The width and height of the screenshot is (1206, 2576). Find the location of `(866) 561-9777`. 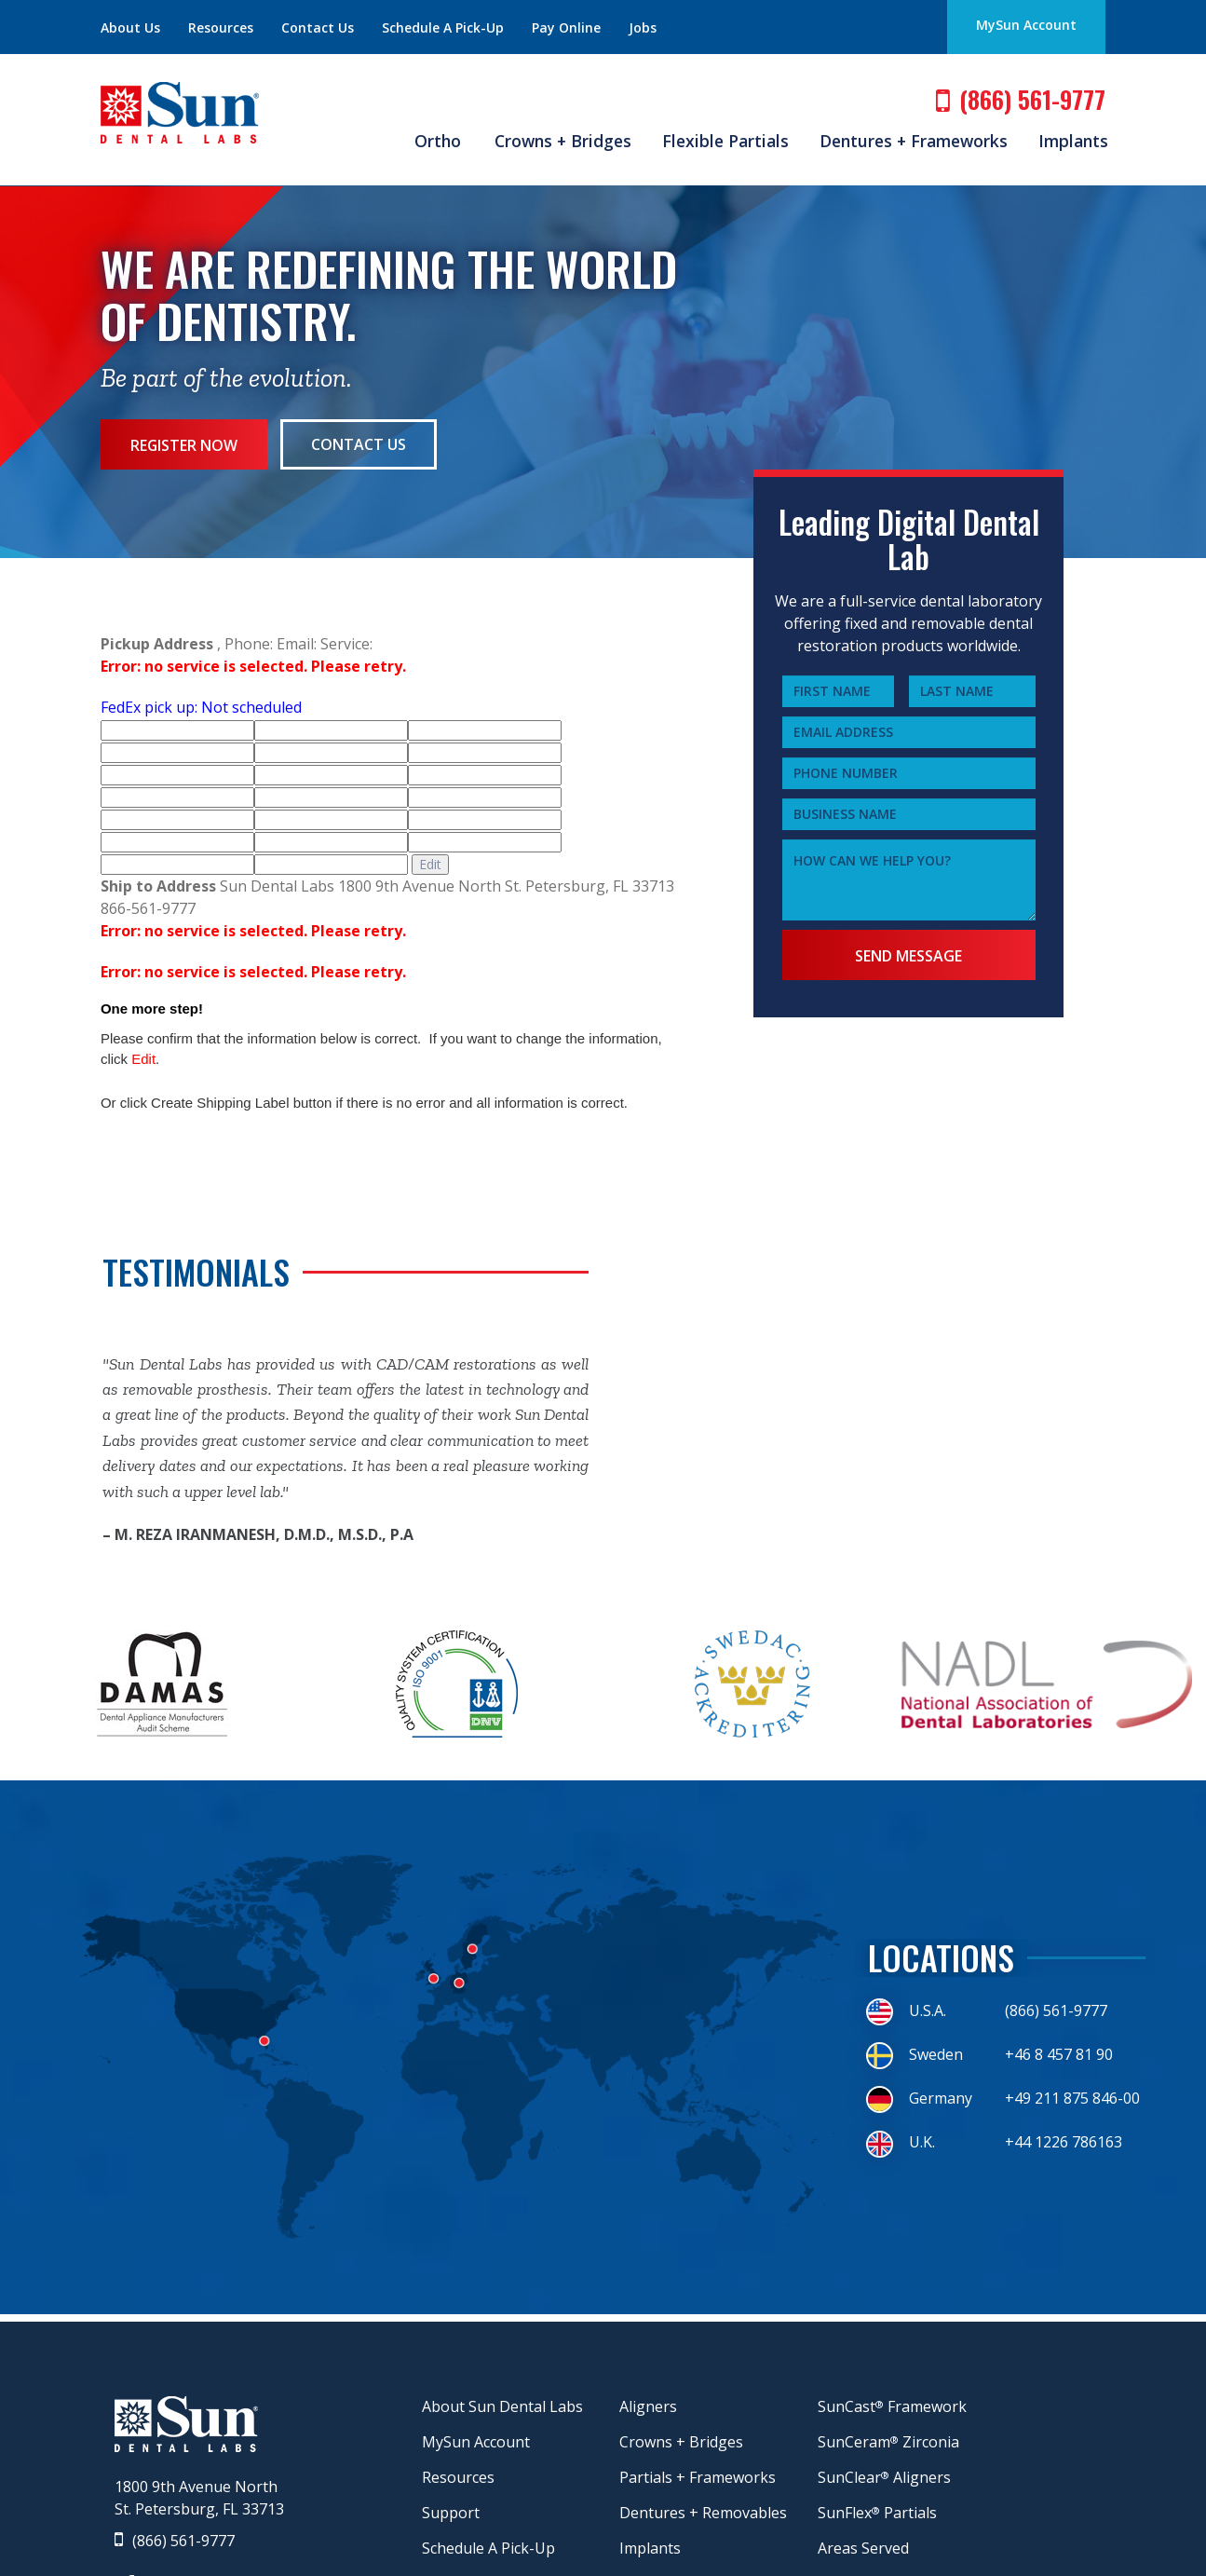

(866) 561-9777 is located at coordinates (175, 2540).